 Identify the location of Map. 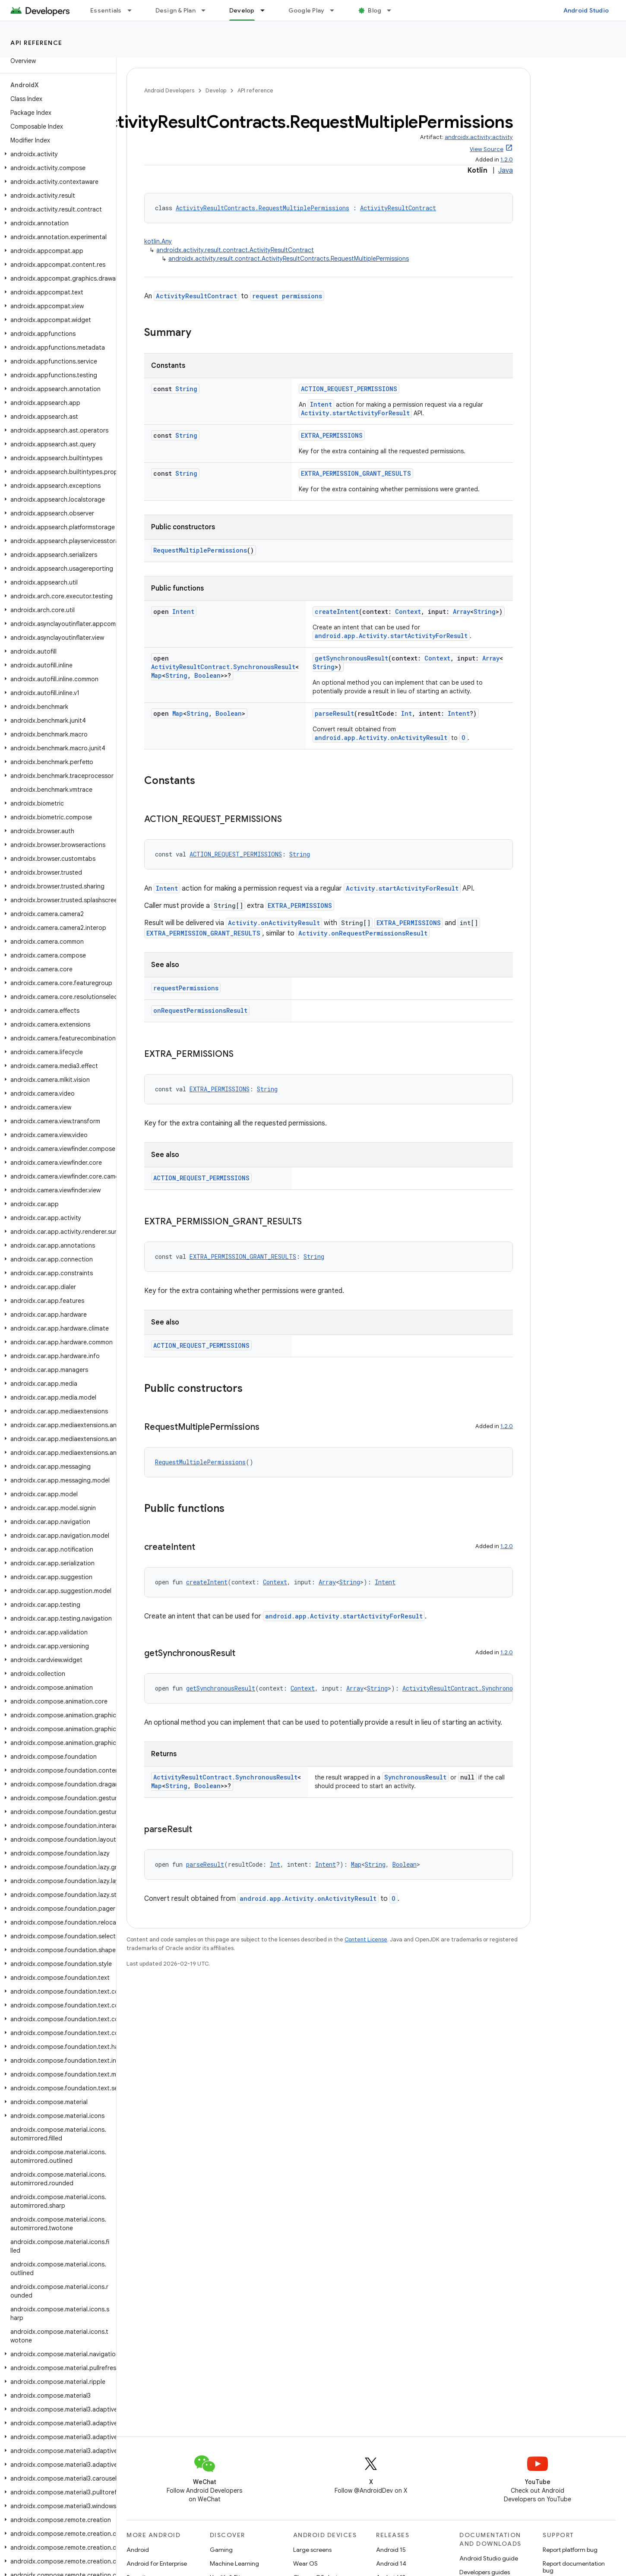
(156, 675).